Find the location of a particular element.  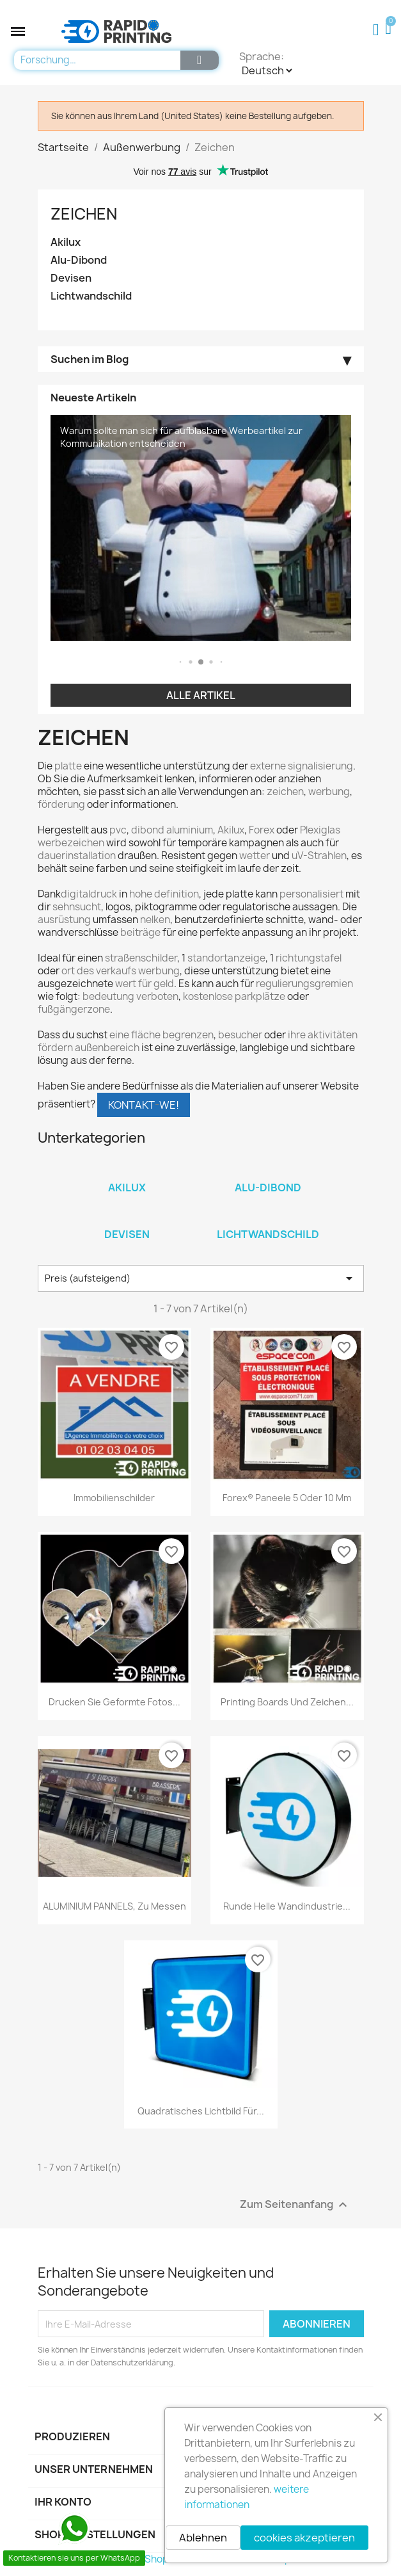

Akilux is located at coordinates (66, 242).